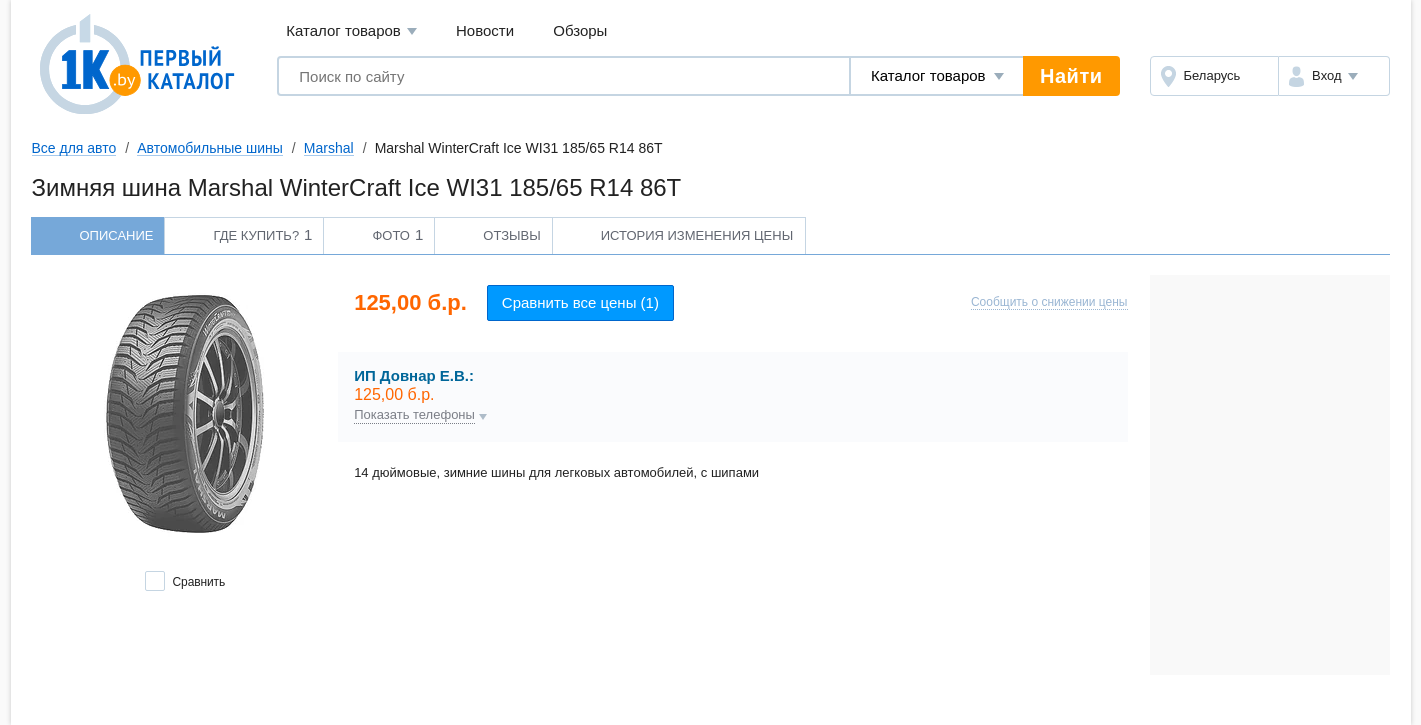 This screenshot has height=725, width=1421. What do you see at coordinates (485, 30) in the screenshot?
I see `Новости` at bounding box center [485, 30].